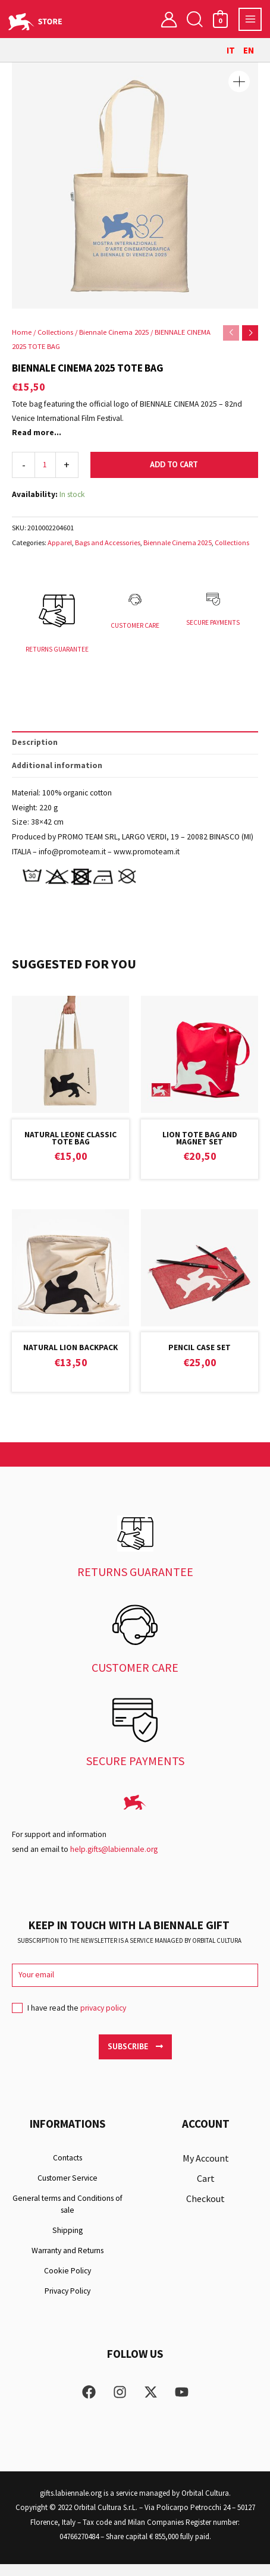  I want to click on Privacy Policy, so click(67, 2303).